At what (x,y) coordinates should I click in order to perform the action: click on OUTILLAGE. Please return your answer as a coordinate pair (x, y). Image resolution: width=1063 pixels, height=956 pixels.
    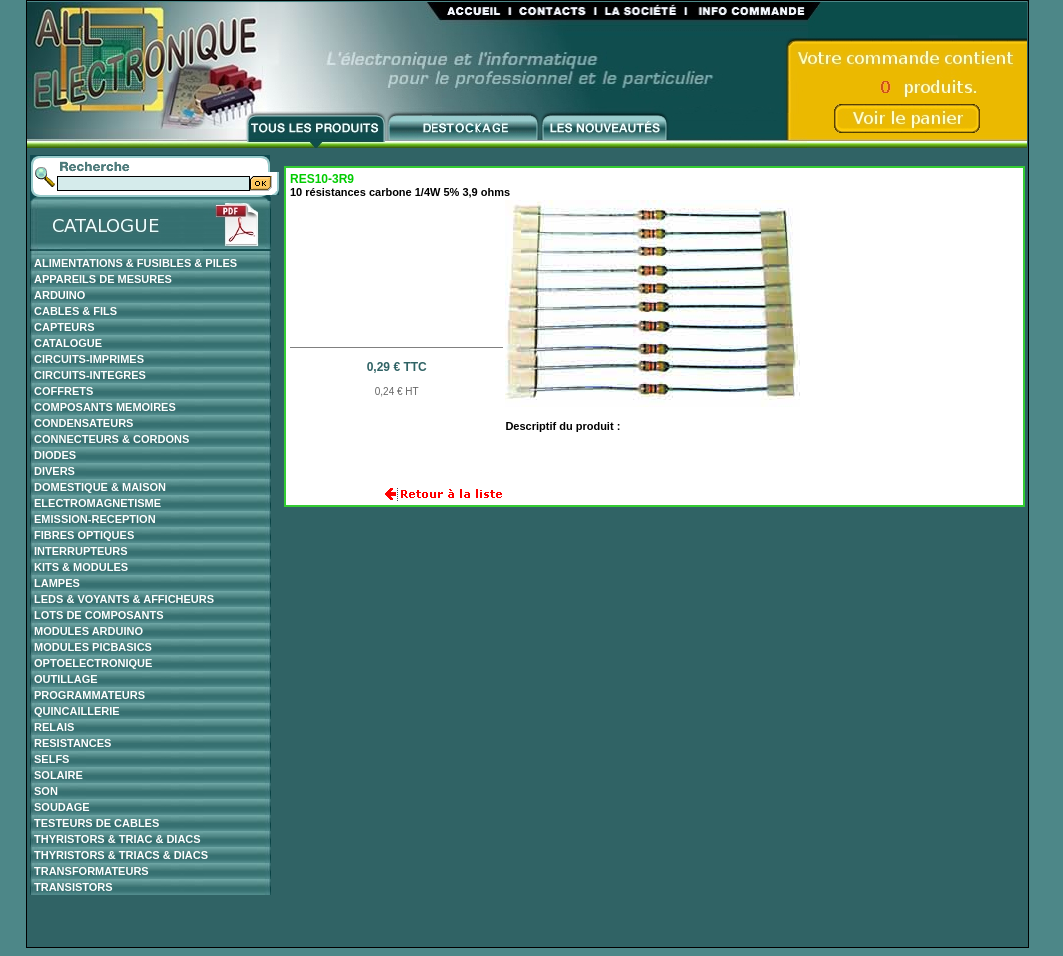
    Looking at the image, I should click on (66, 679).